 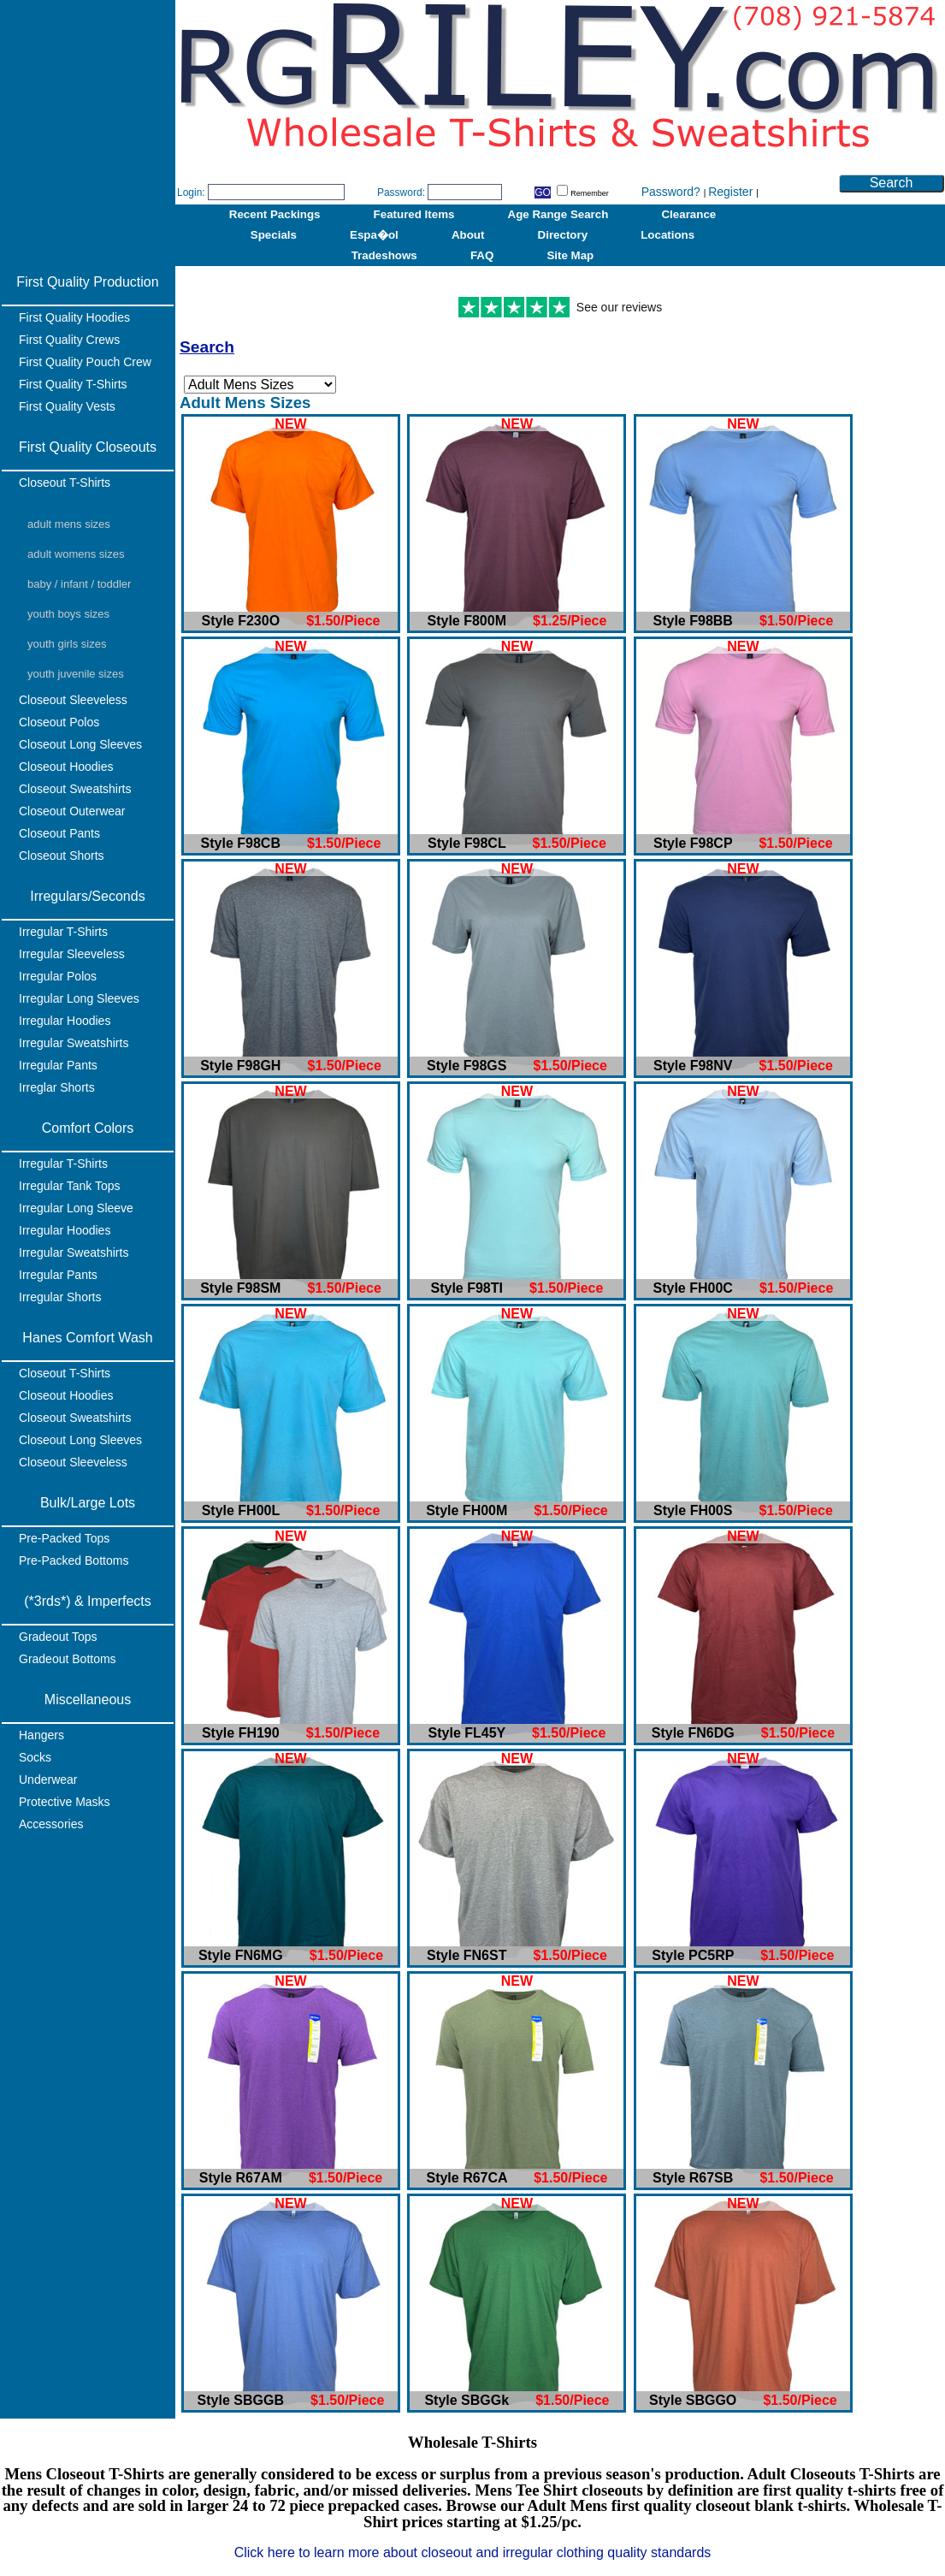 What do you see at coordinates (73, 1560) in the screenshot?
I see `Pre-Packed Bottoms` at bounding box center [73, 1560].